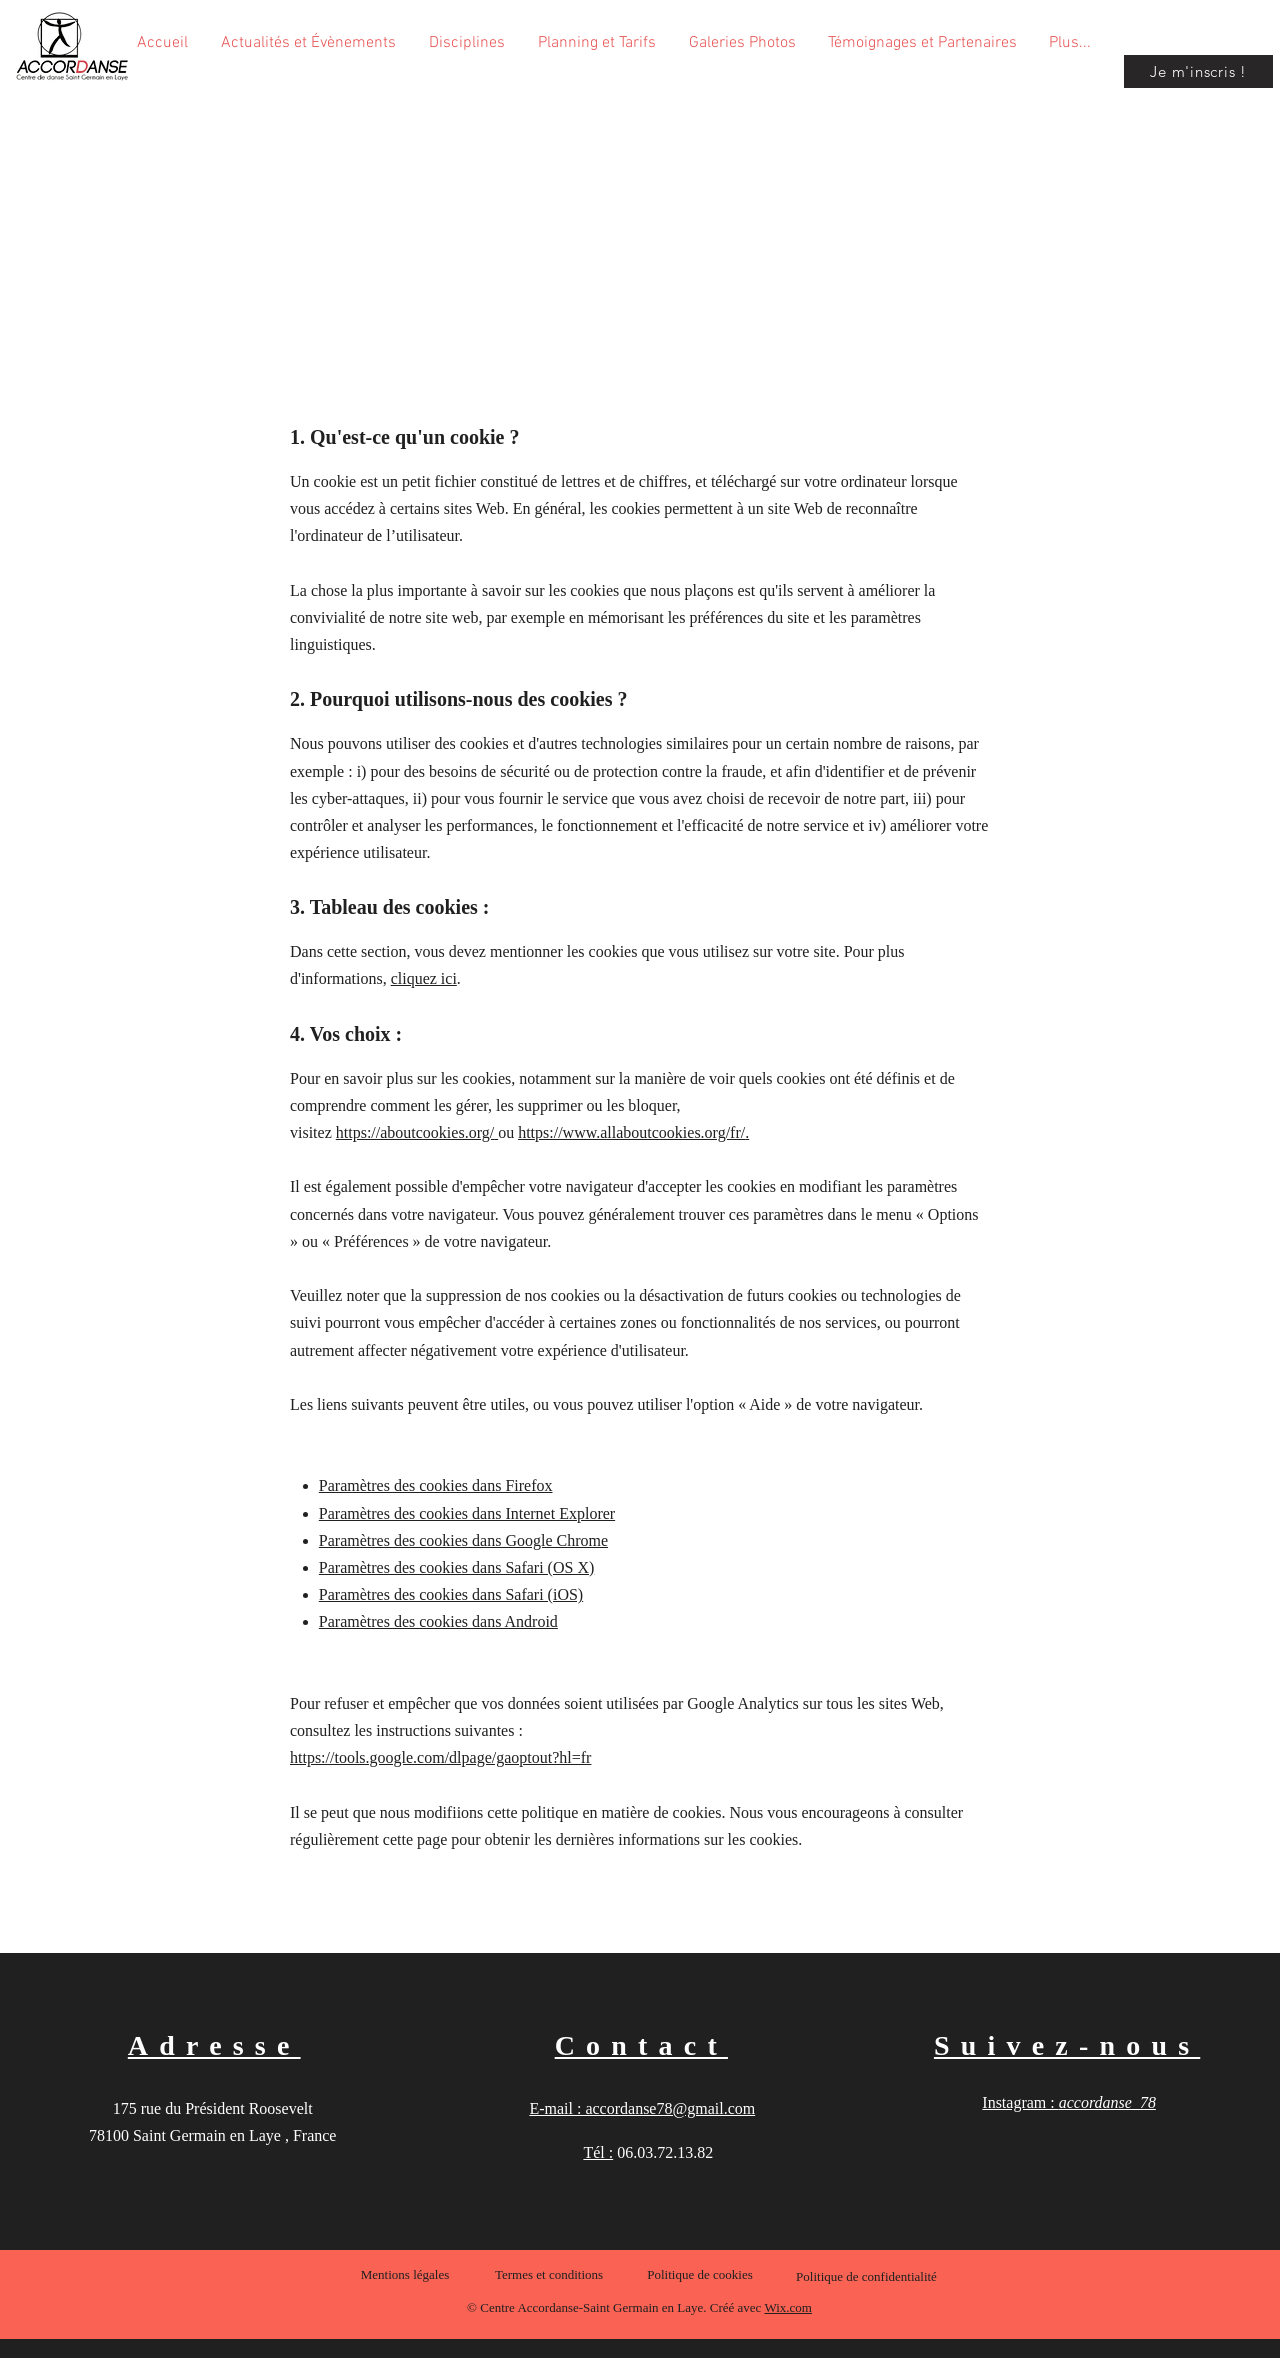  What do you see at coordinates (415, 1132) in the screenshot?
I see `https://aboutcookies.org/` at bounding box center [415, 1132].